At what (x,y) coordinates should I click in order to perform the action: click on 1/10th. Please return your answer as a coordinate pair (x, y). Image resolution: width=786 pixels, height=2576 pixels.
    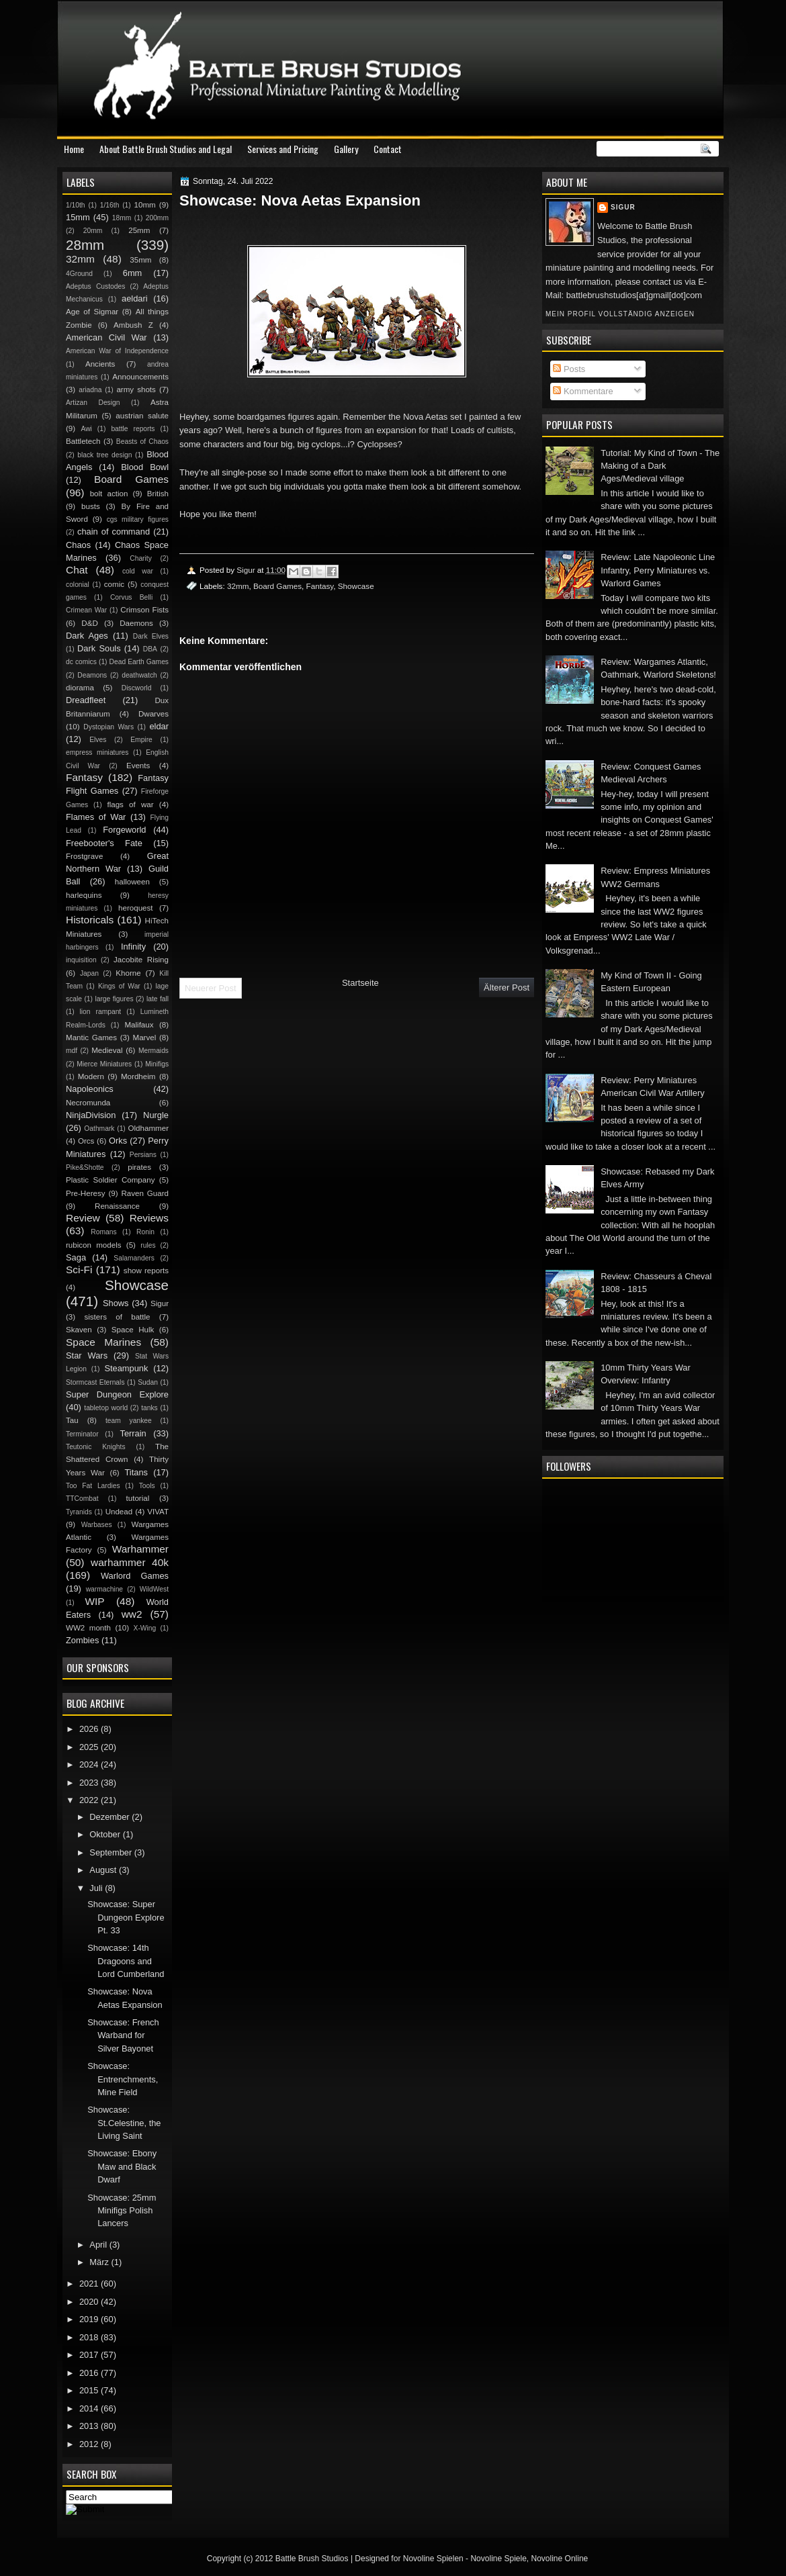
    Looking at the image, I should click on (75, 205).